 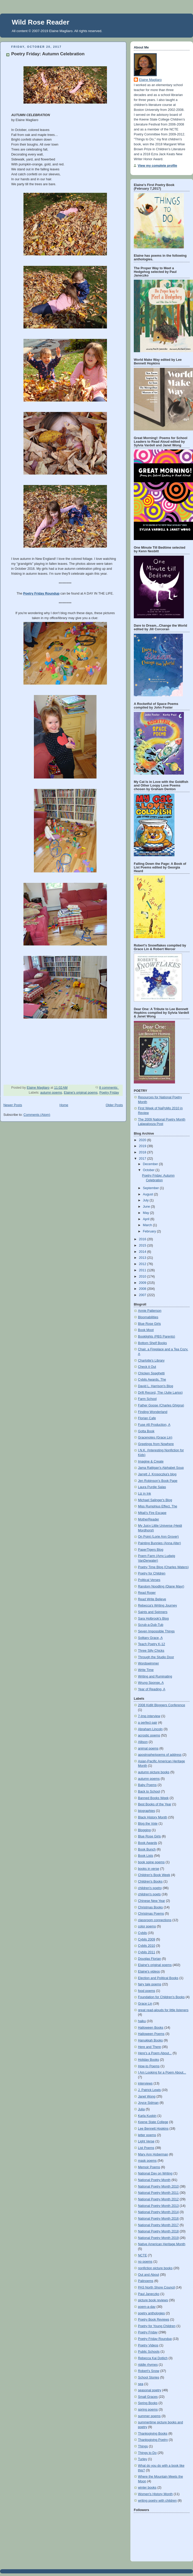 What do you see at coordinates (155, 1437) in the screenshot?
I see `Gracenotes (Grace Lin)` at bounding box center [155, 1437].